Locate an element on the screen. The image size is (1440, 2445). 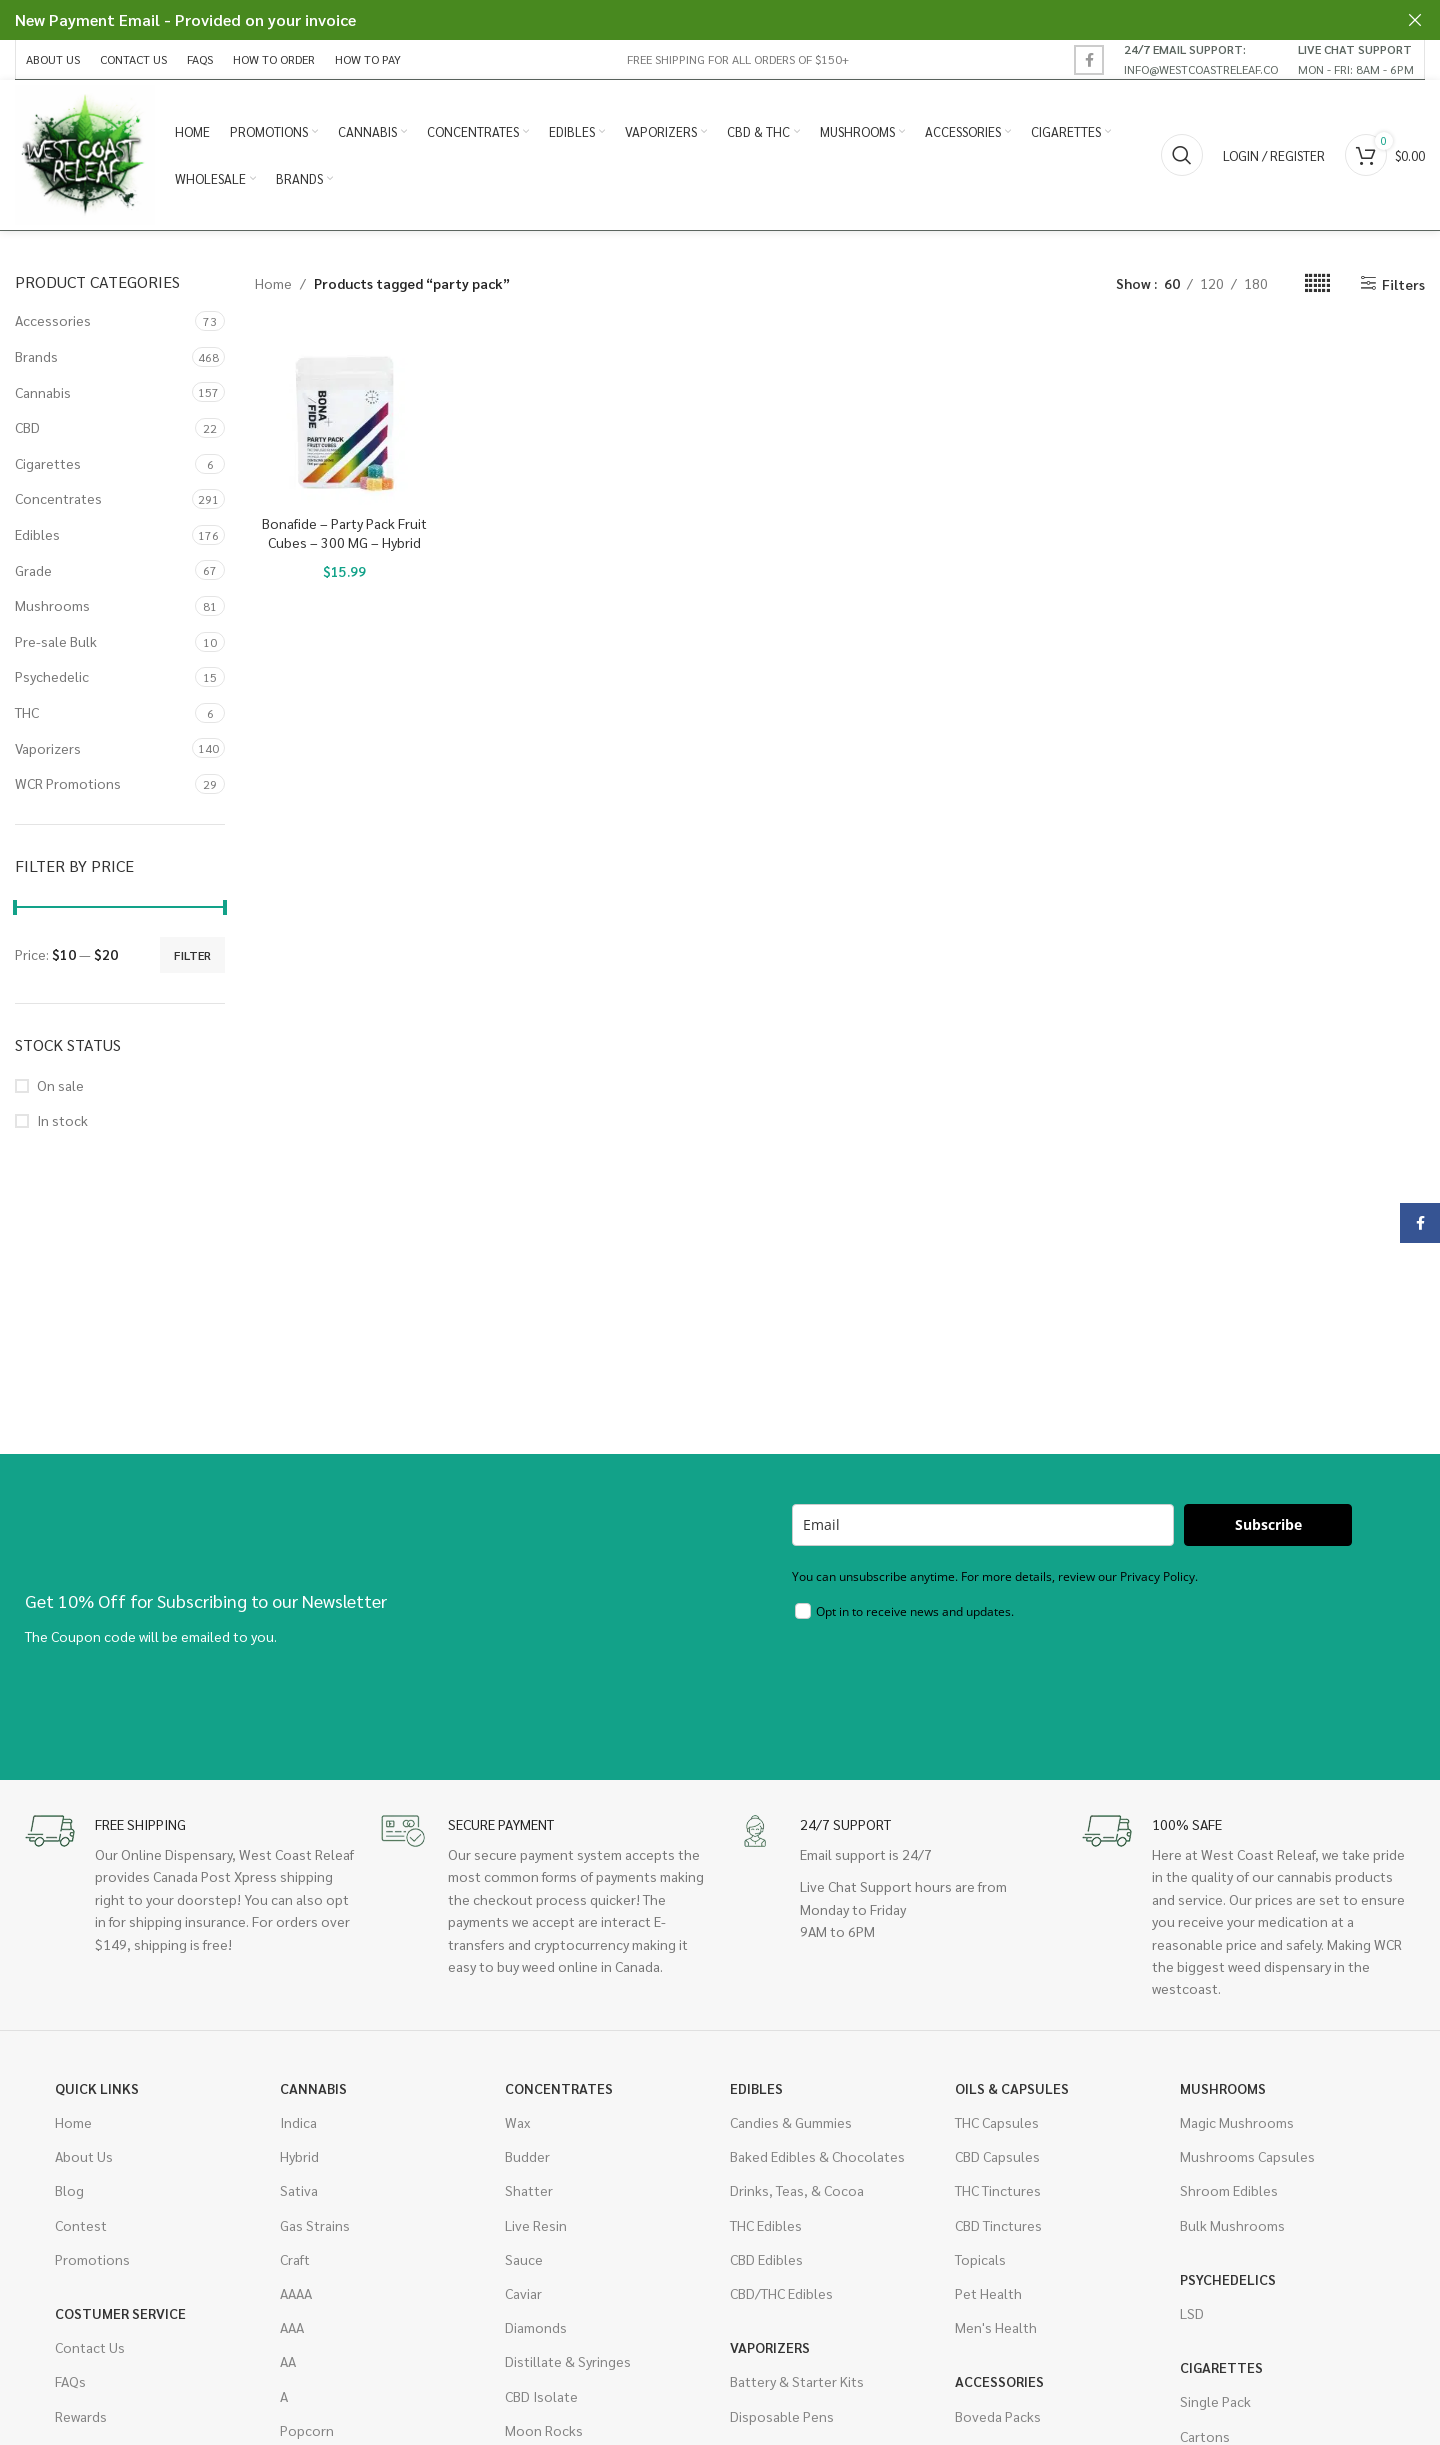
About Us is located at coordinates (84, 2156).